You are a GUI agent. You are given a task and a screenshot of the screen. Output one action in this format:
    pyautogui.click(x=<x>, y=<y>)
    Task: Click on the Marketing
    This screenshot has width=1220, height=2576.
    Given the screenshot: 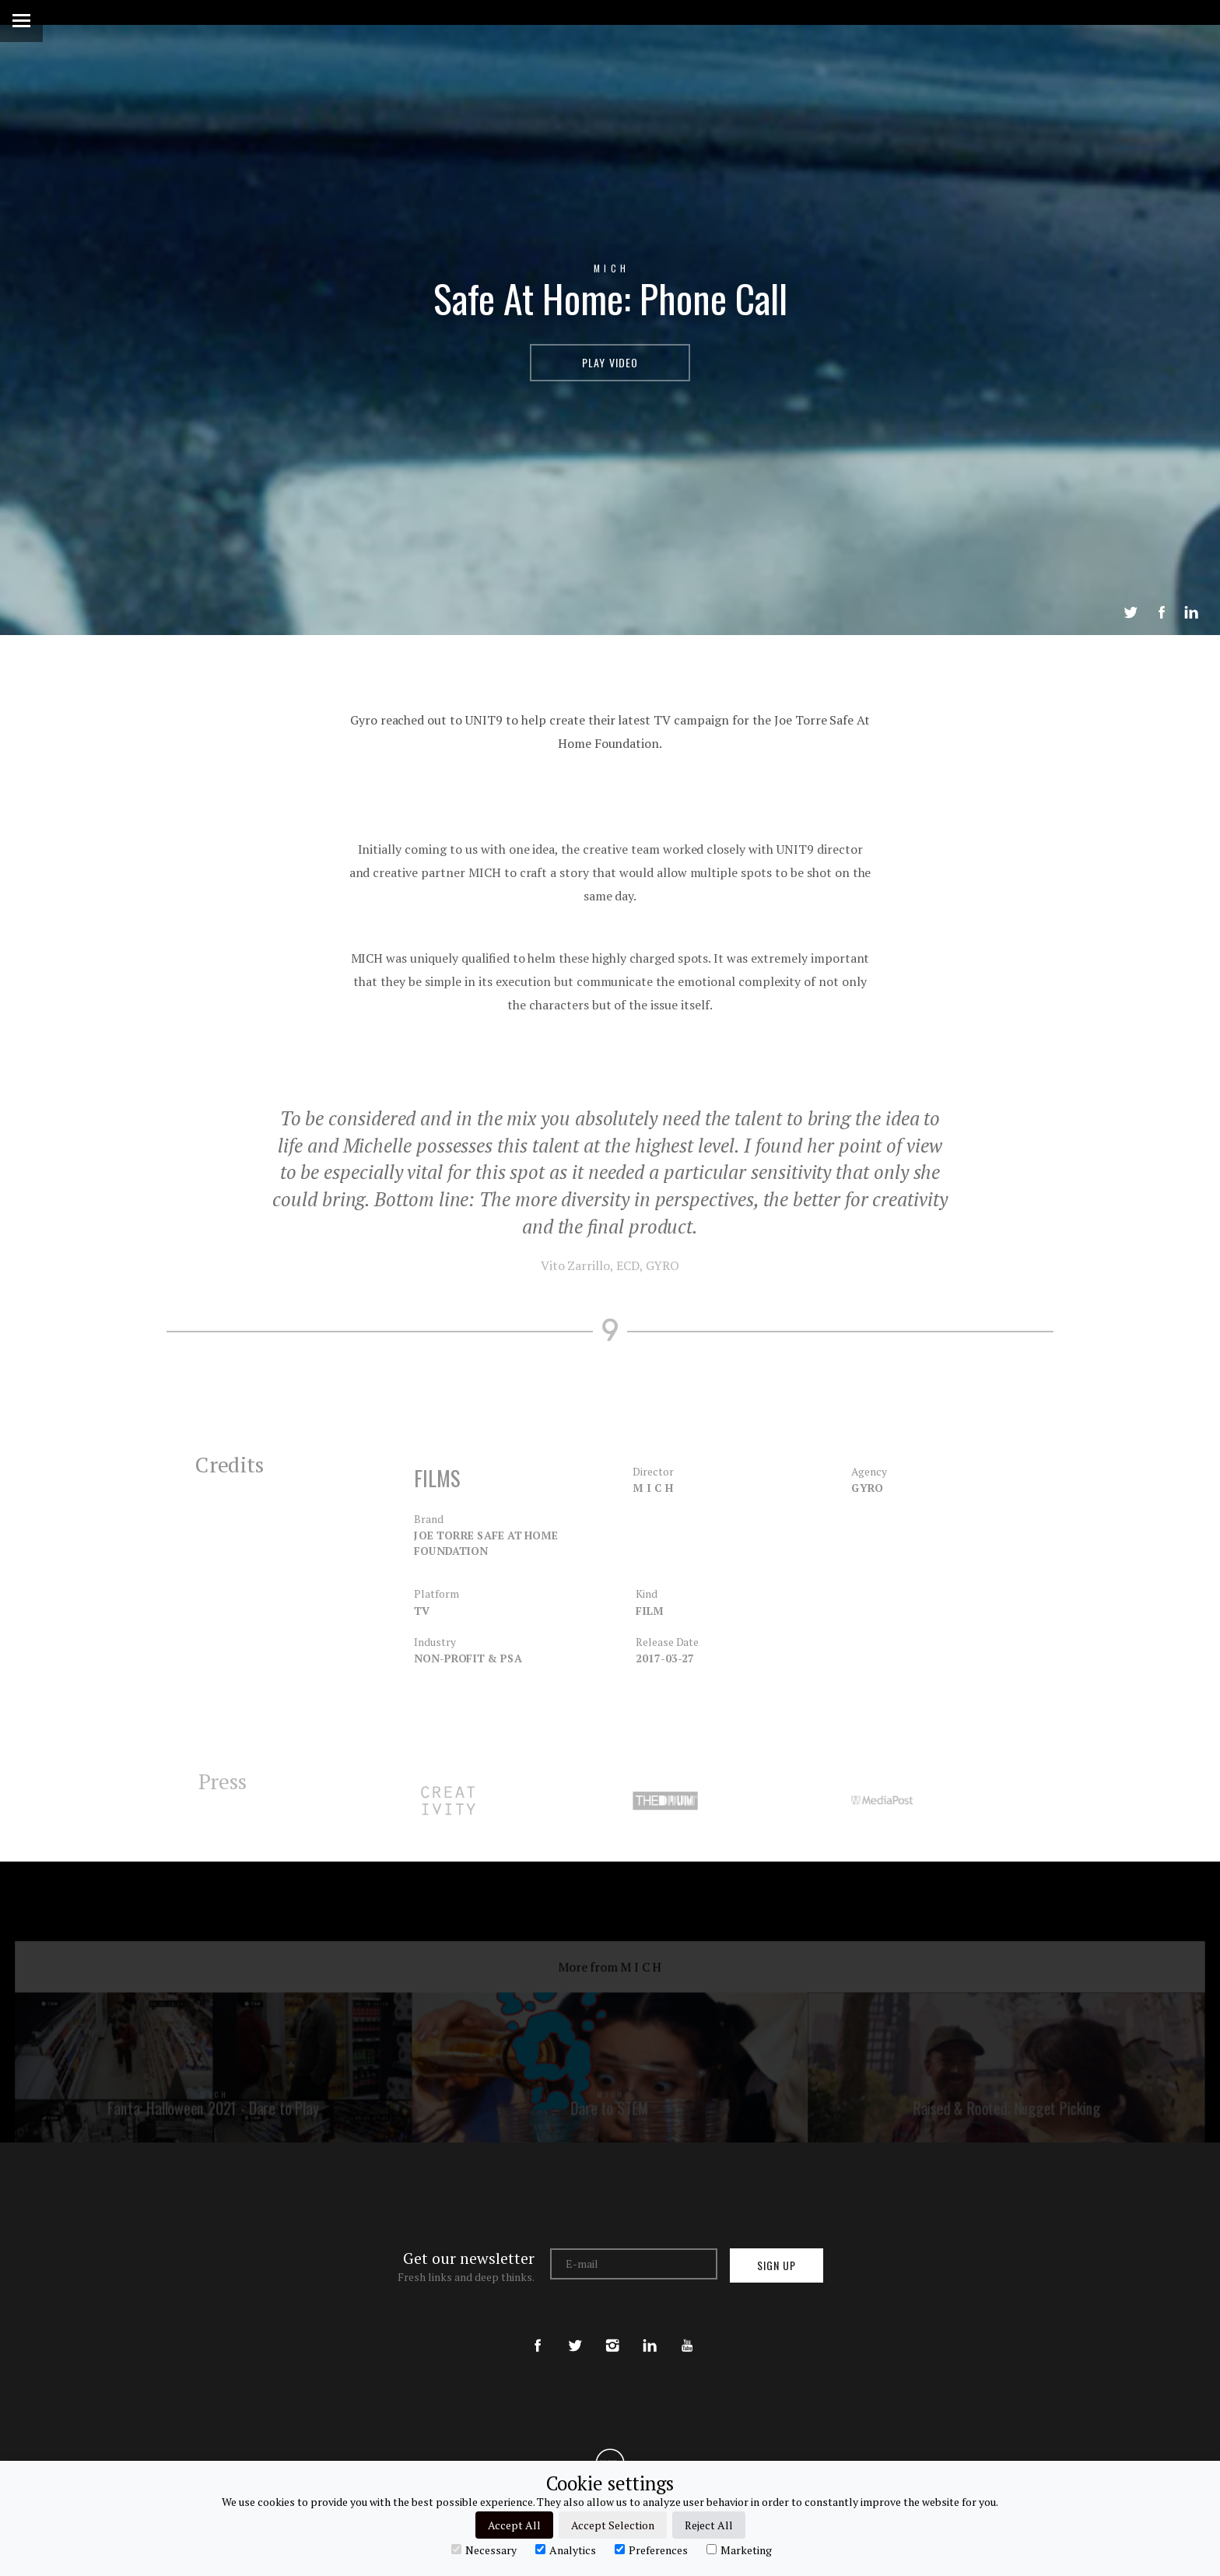 What is the action you would take?
    pyautogui.click(x=739, y=2550)
    